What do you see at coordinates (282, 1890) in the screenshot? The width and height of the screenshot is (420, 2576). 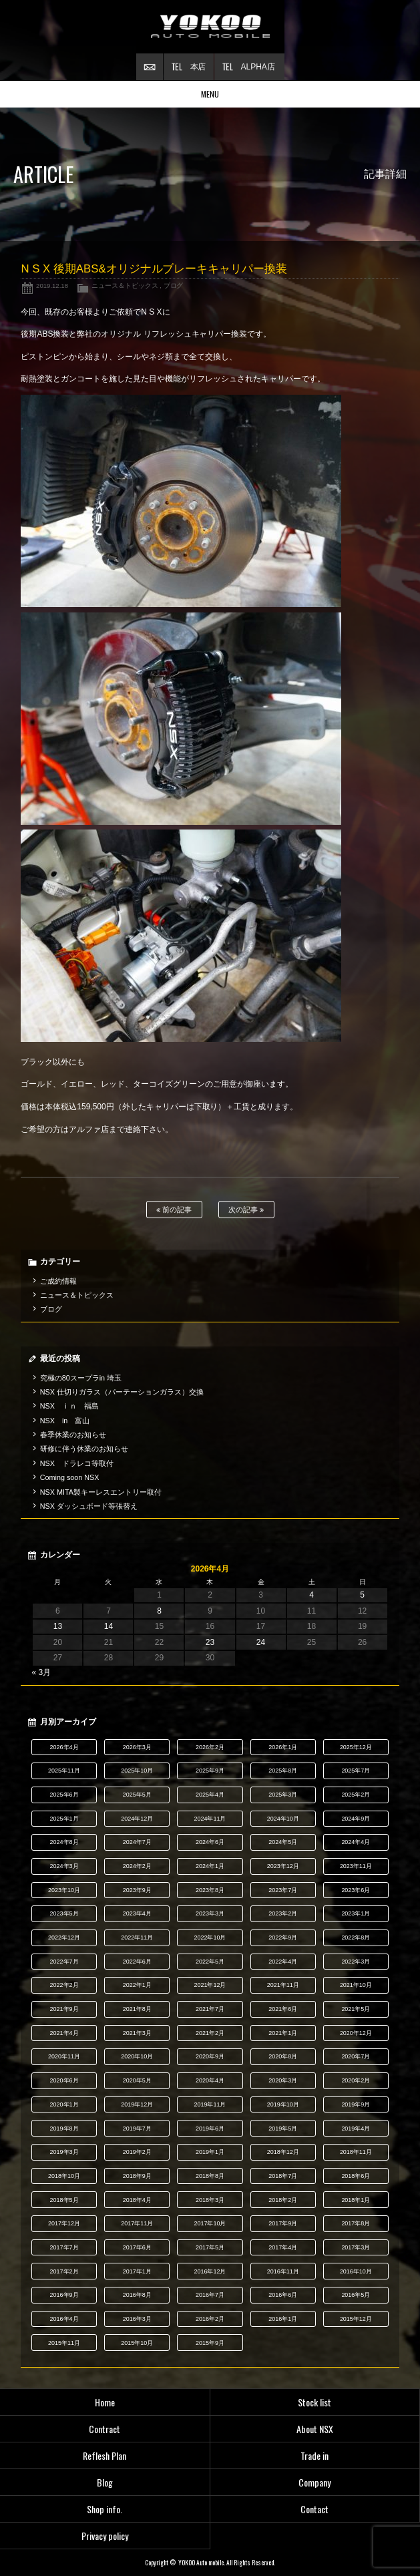 I see `2023年7月` at bounding box center [282, 1890].